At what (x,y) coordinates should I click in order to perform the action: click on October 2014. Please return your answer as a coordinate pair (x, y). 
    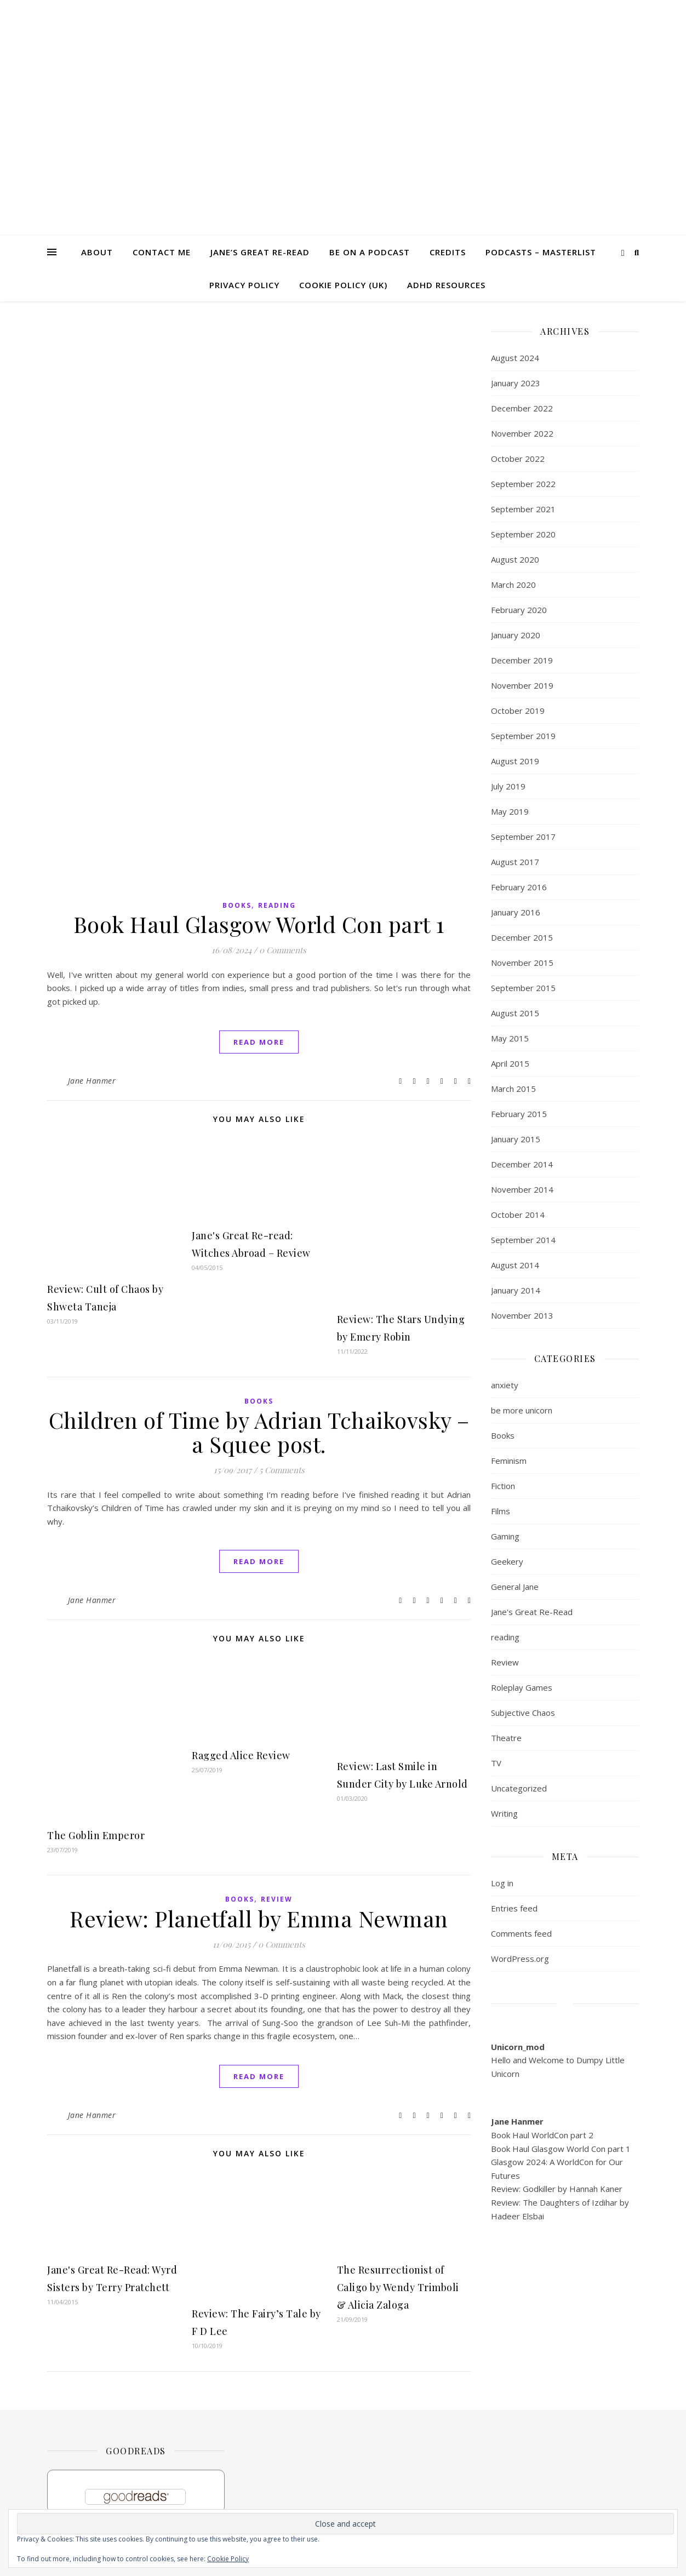
    Looking at the image, I should click on (518, 1214).